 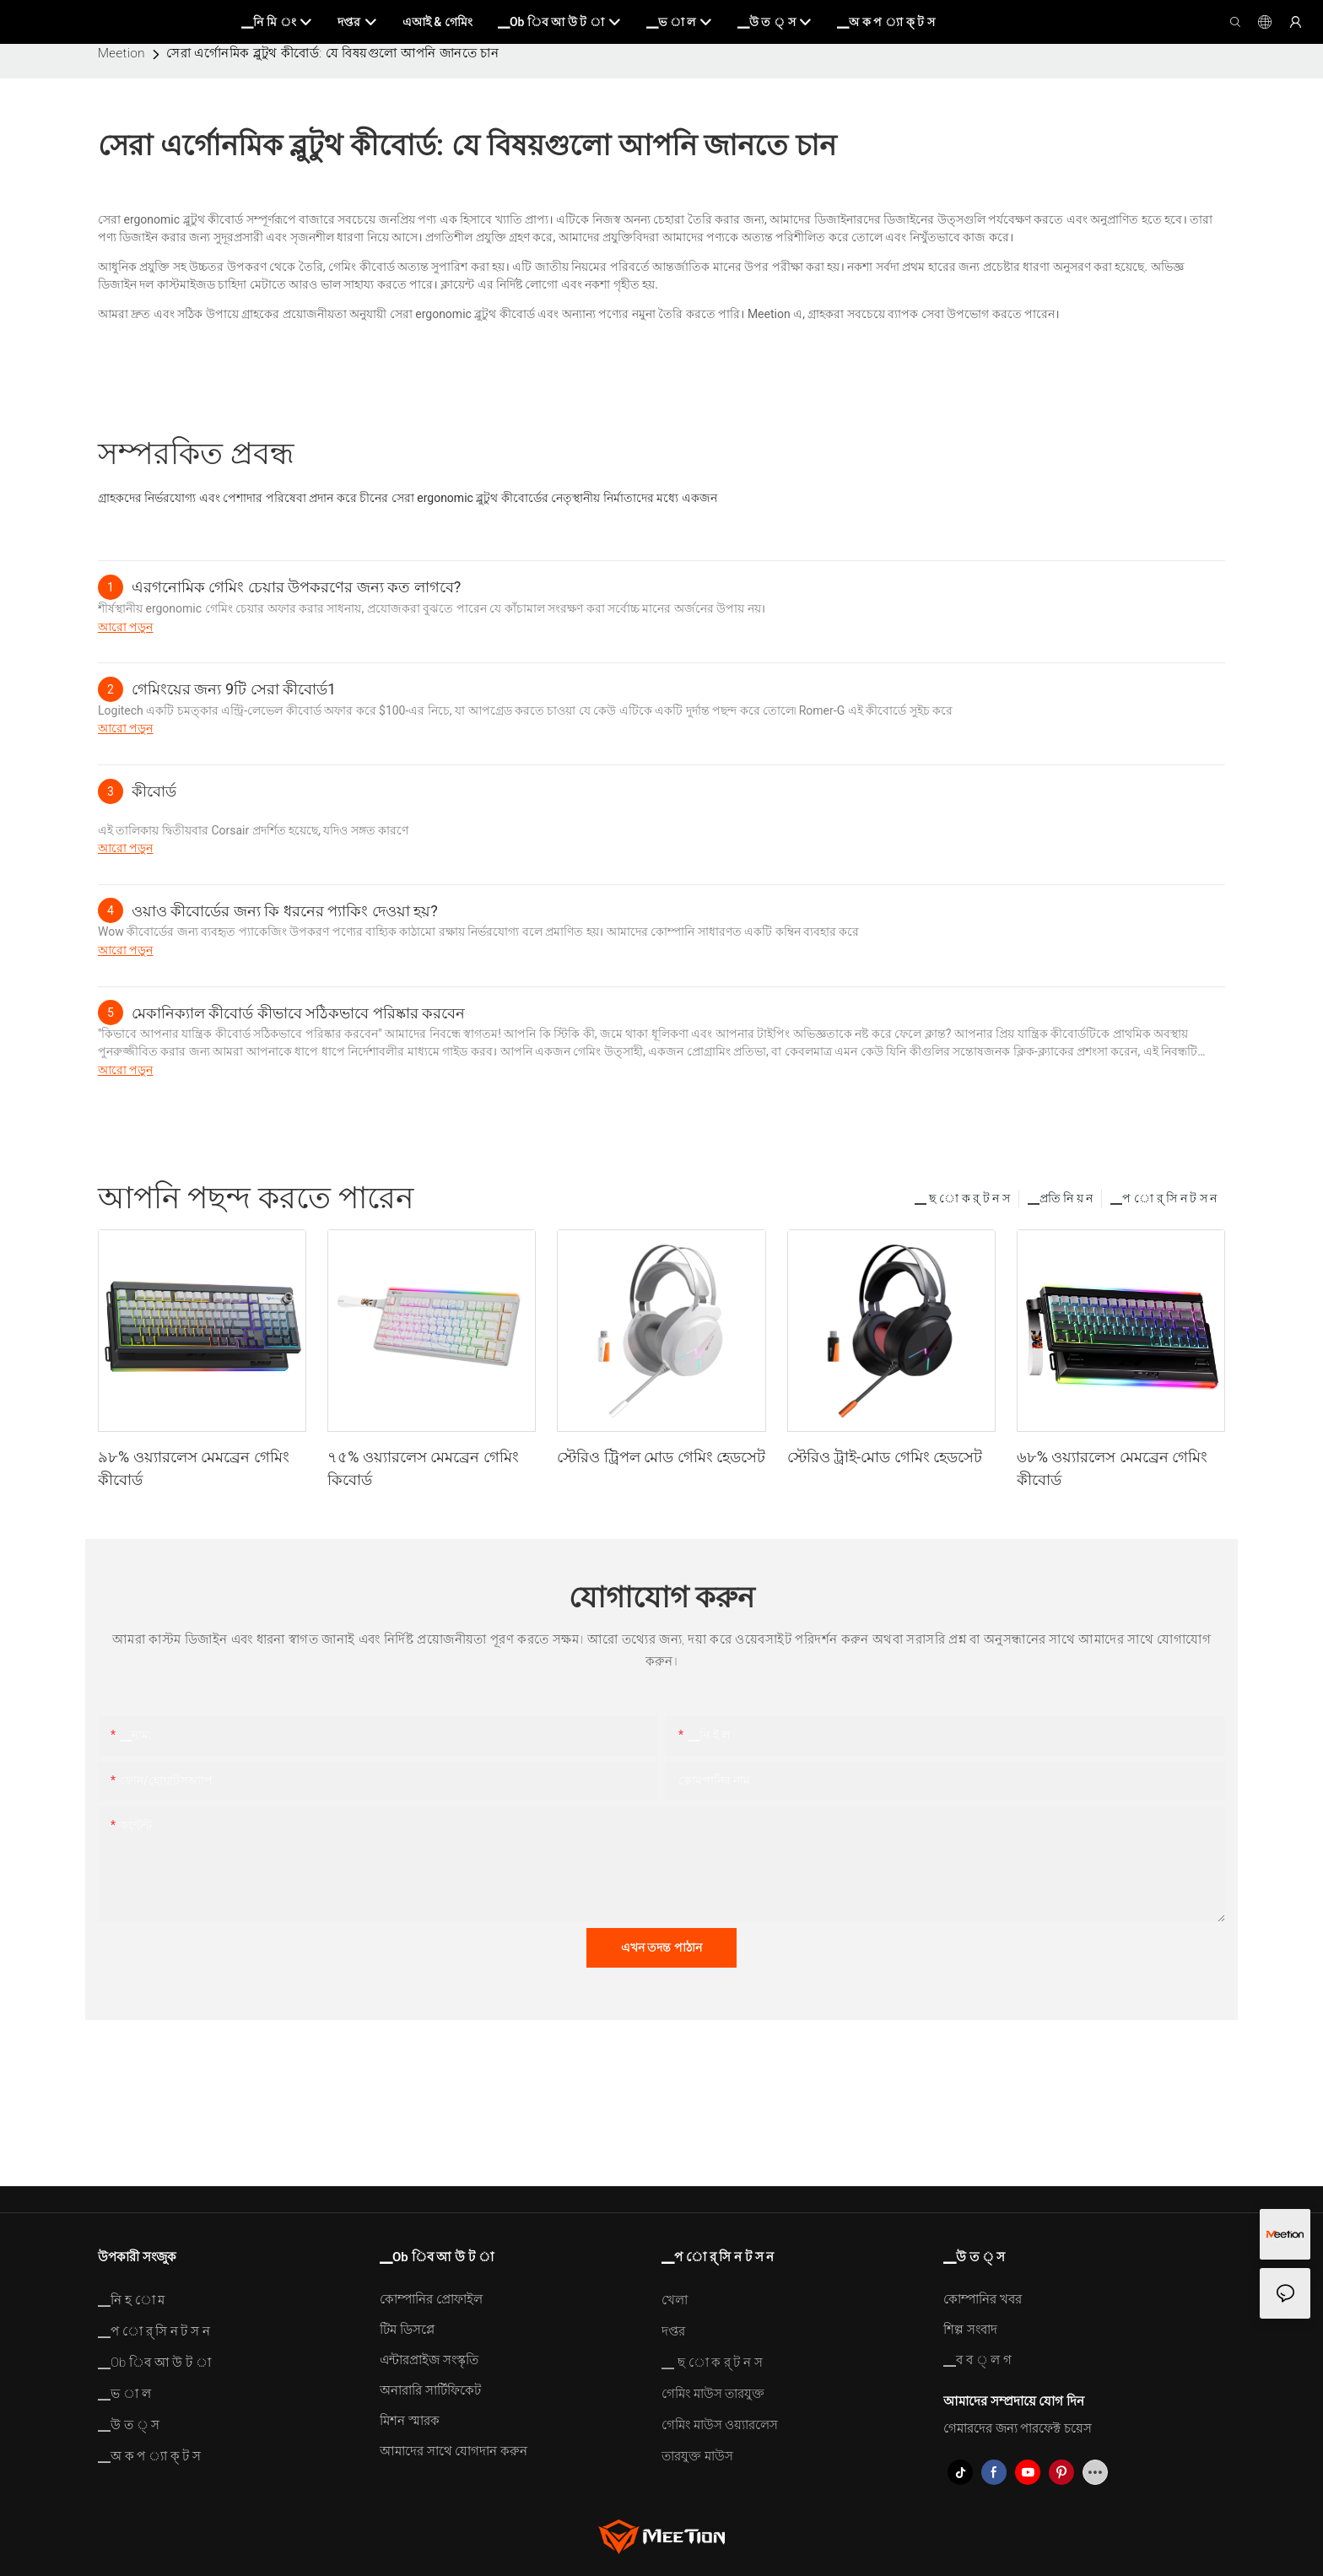 I want to click on তারযুক্ত মাউস, so click(x=697, y=2456).